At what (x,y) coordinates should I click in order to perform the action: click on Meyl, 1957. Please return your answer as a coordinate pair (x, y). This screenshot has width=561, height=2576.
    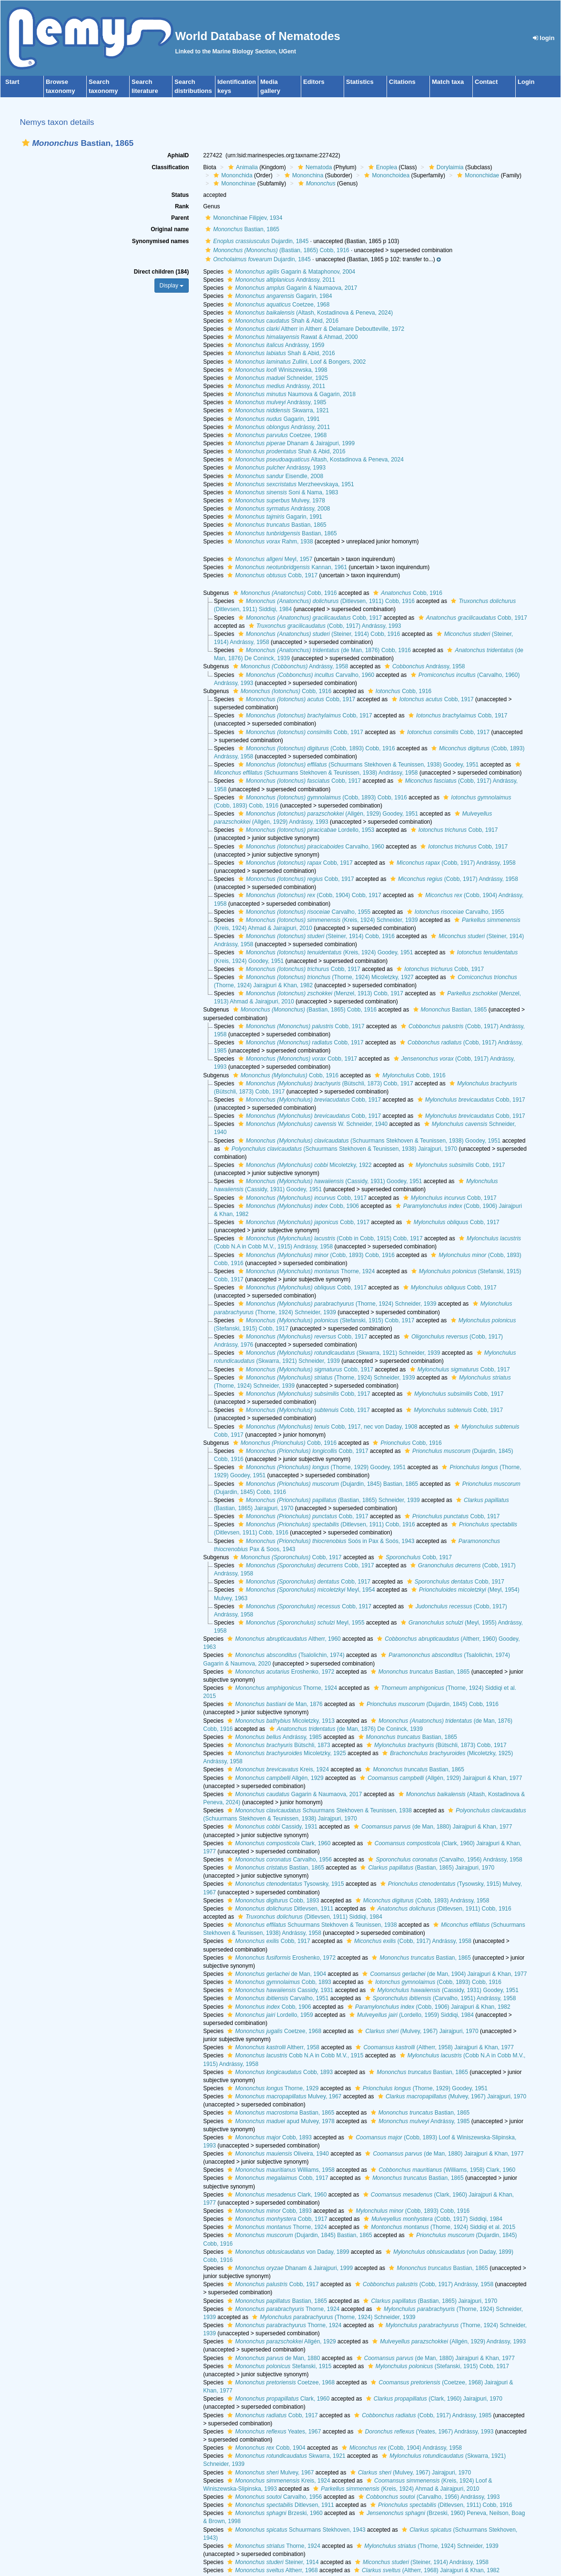
    Looking at the image, I should click on (268, 559).